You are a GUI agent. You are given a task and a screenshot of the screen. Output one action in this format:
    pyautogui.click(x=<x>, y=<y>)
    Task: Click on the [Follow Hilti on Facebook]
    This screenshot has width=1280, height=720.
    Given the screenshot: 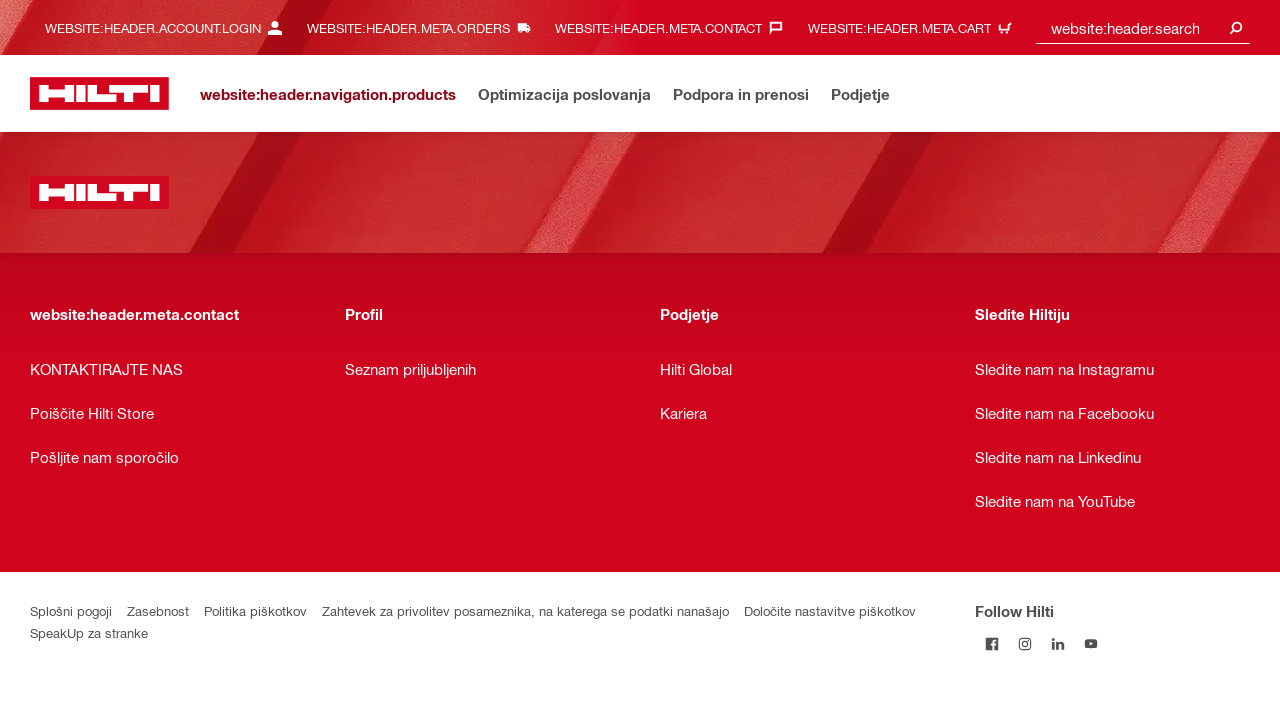 What is the action you would take?
    pyautogui.click(x=991, y=643)
    